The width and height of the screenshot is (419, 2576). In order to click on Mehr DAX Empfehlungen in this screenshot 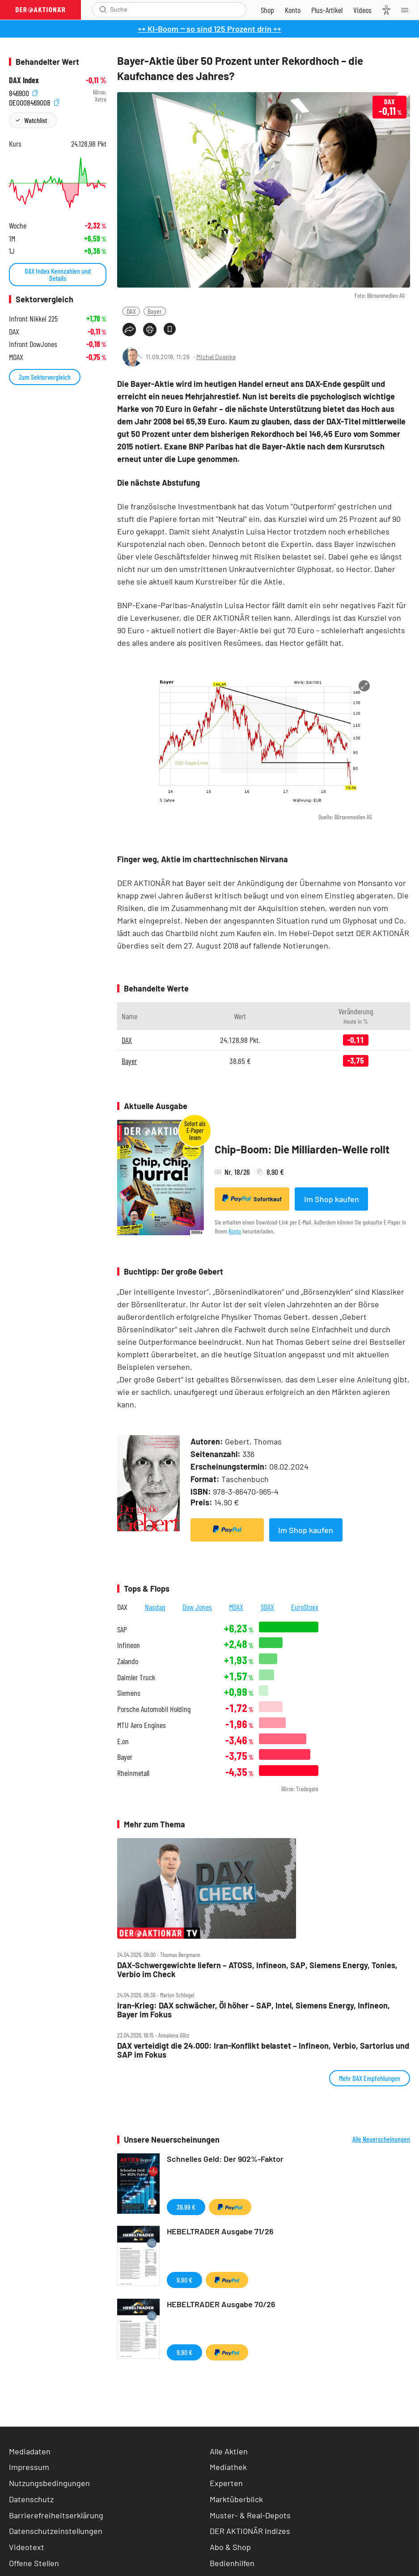, I will do `click(369, 2078)`.